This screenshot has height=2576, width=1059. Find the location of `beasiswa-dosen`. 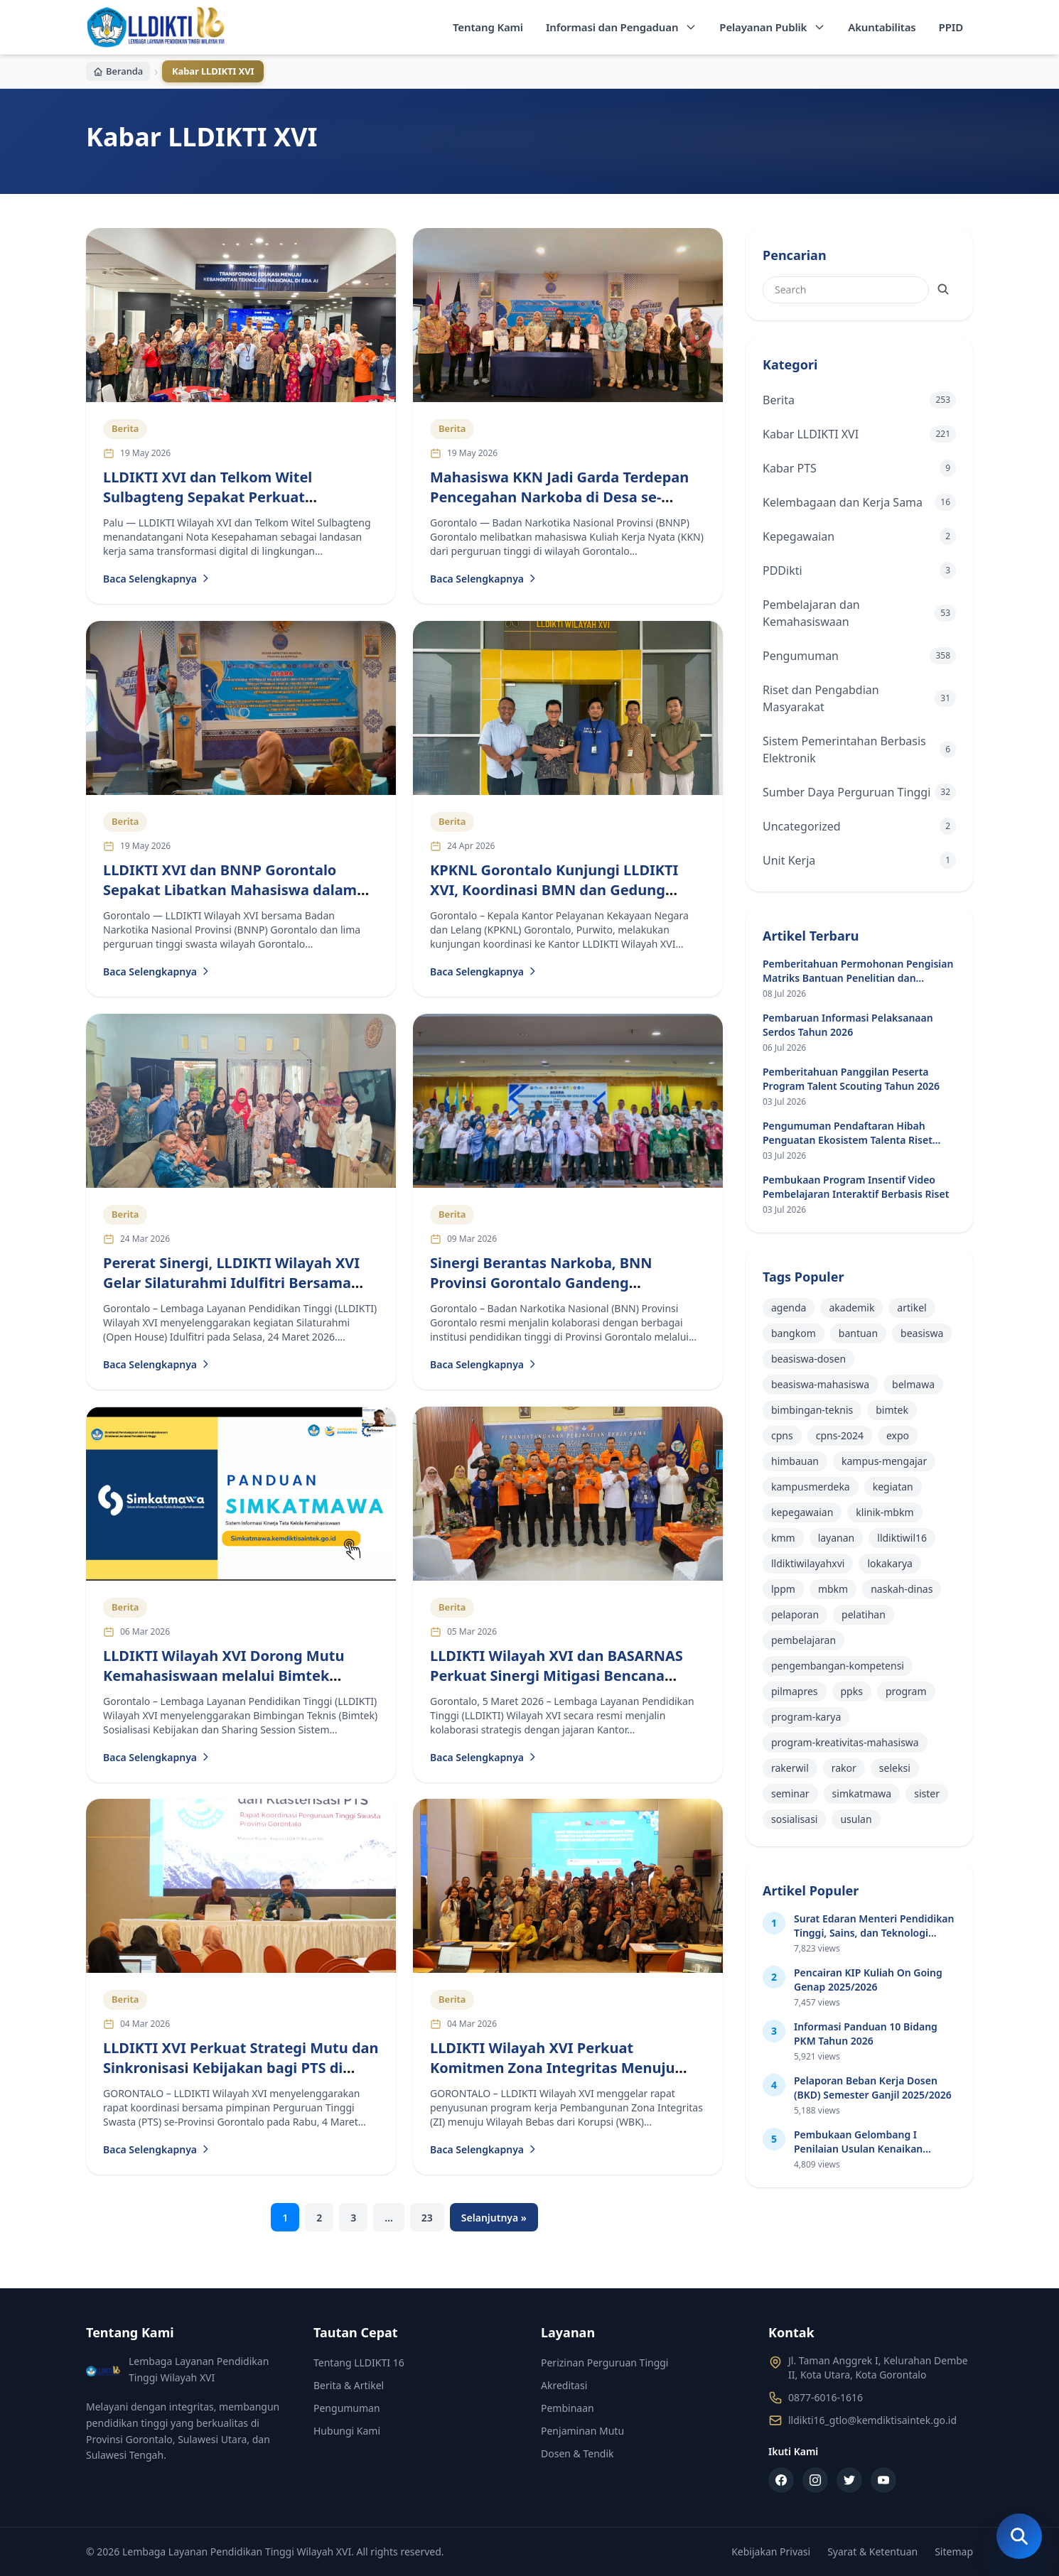

beasiswa-dosen is located at coordinates (808, 1358).